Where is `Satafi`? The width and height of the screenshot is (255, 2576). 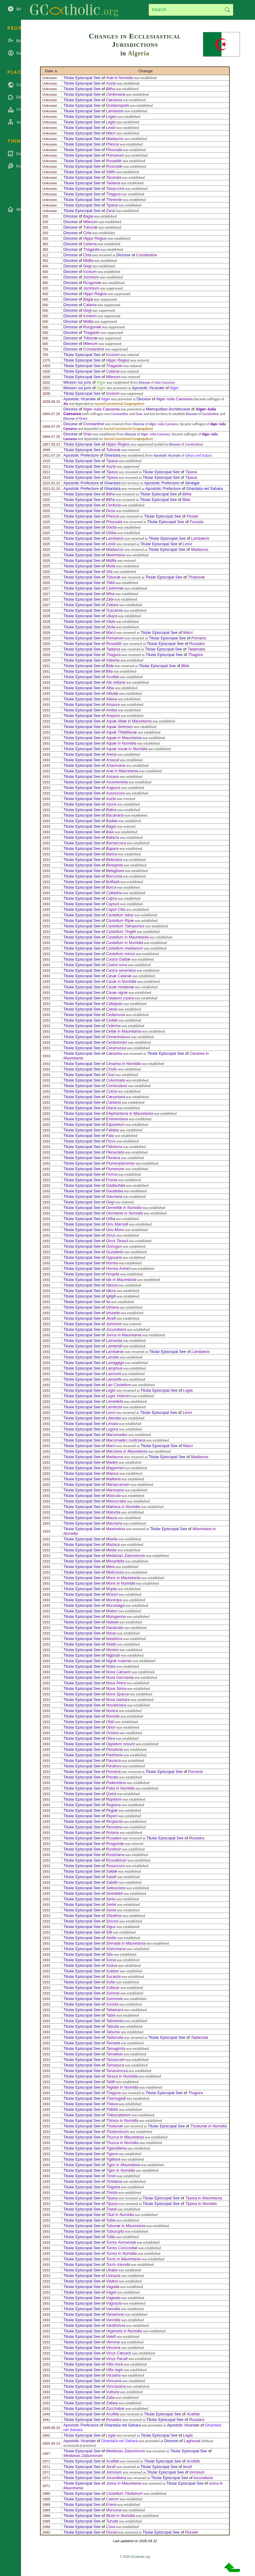
Satafi is located at coordinates (111, 1876).